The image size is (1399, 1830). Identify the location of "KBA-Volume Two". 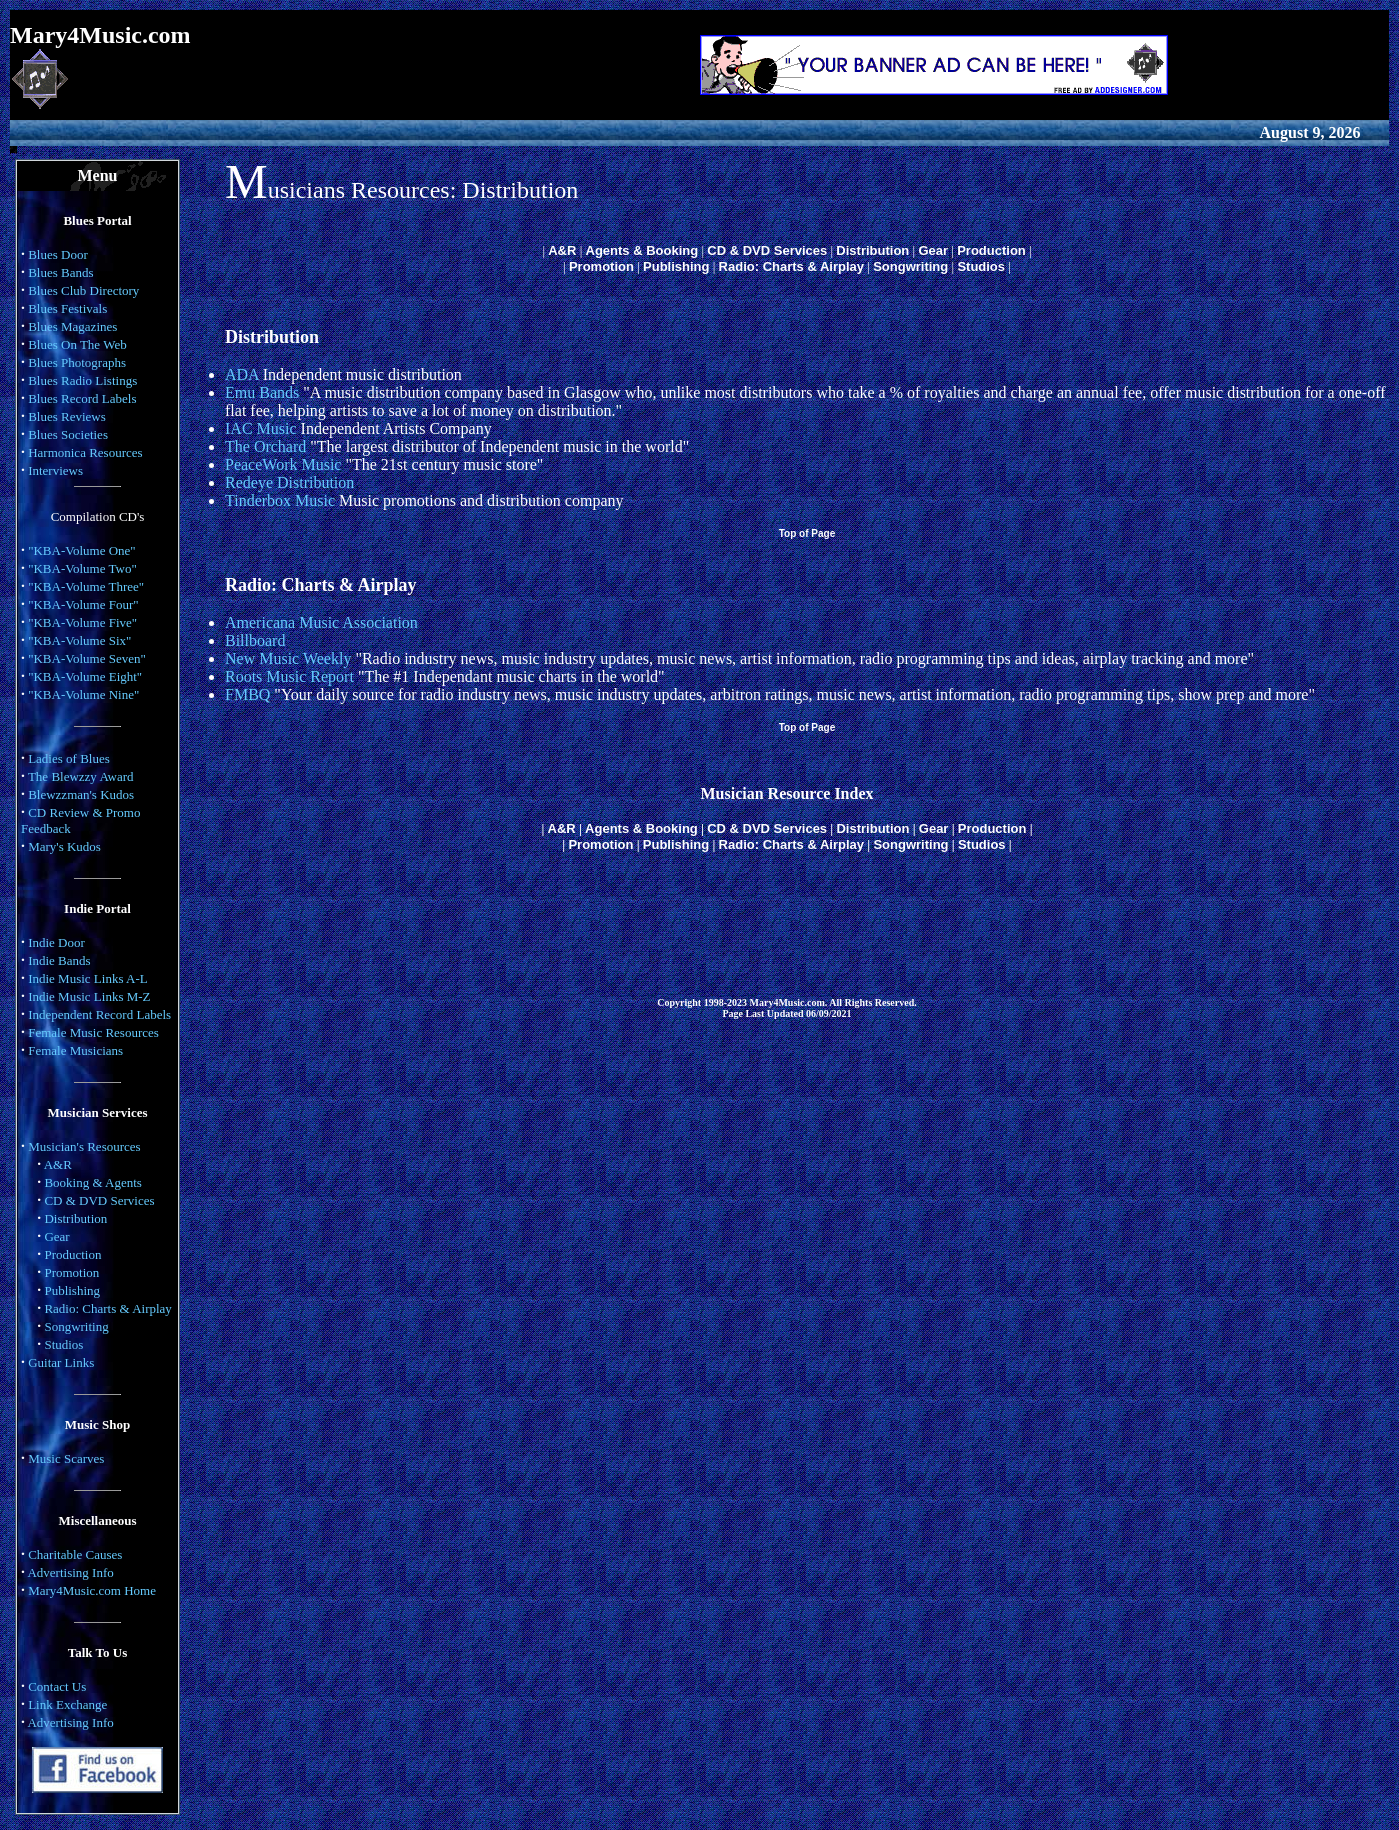
(82, 568).